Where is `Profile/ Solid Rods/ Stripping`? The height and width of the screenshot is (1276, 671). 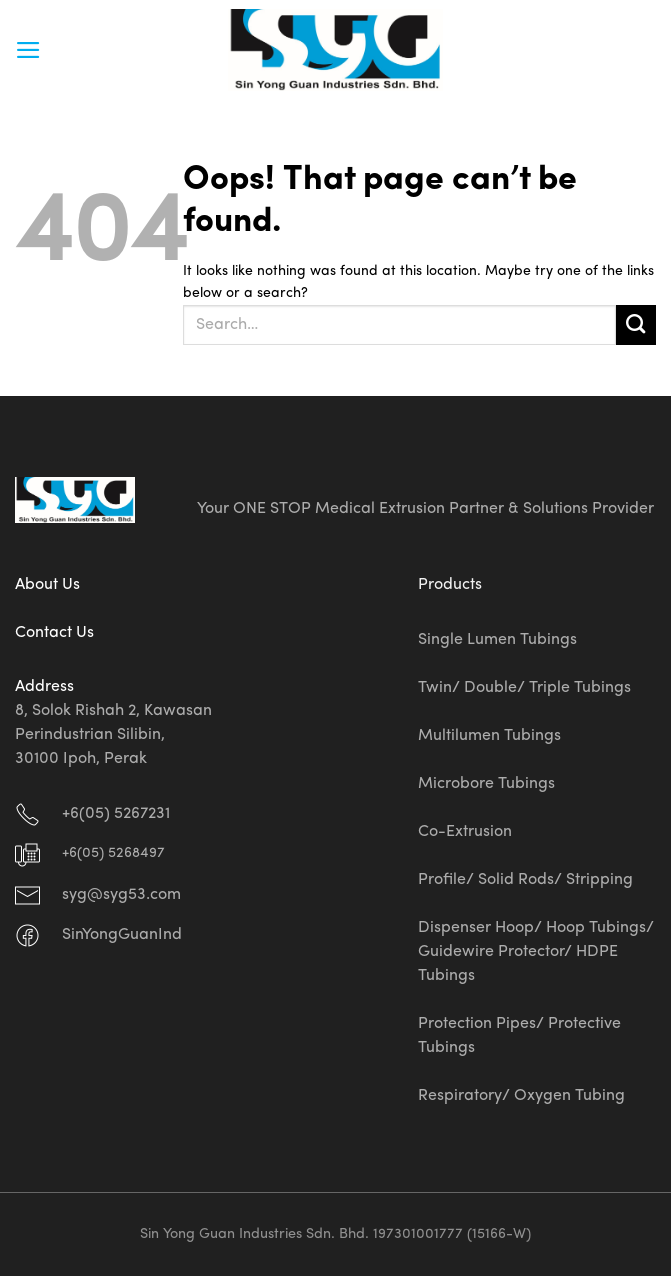
Profile/ Solid Rods/ Stripping is located at coordinates (525, 880).